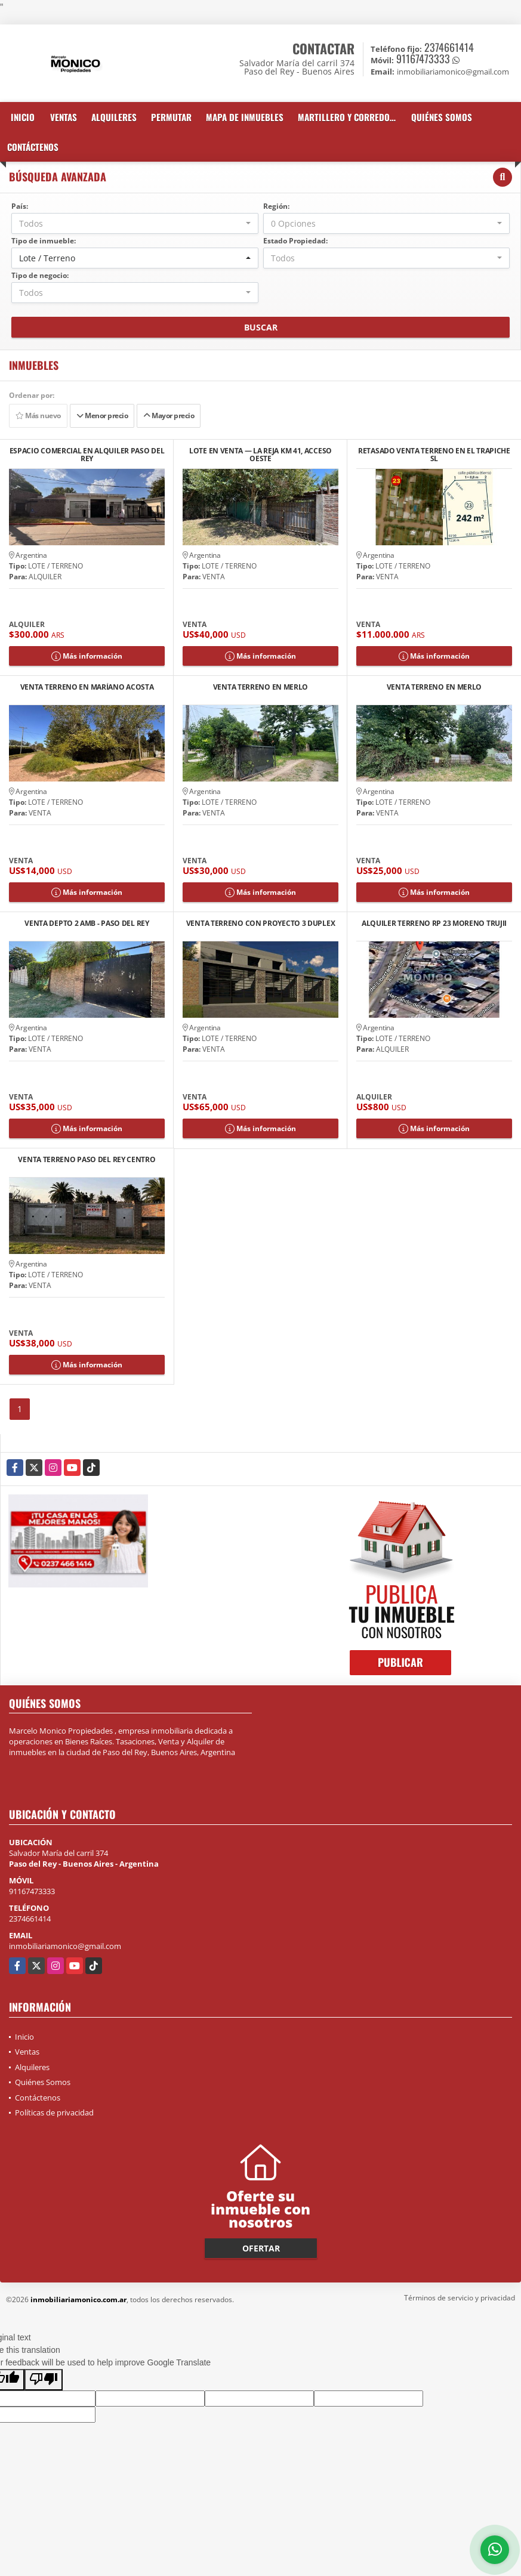 Image resolution: width=521 pixels, height=2576 pixels. What do you see at coordinates (86, 923) in the screenshot?
I see `VENTA DEPTO 2 AMB - PASO DEL REY` at bounding box center [86, 923].